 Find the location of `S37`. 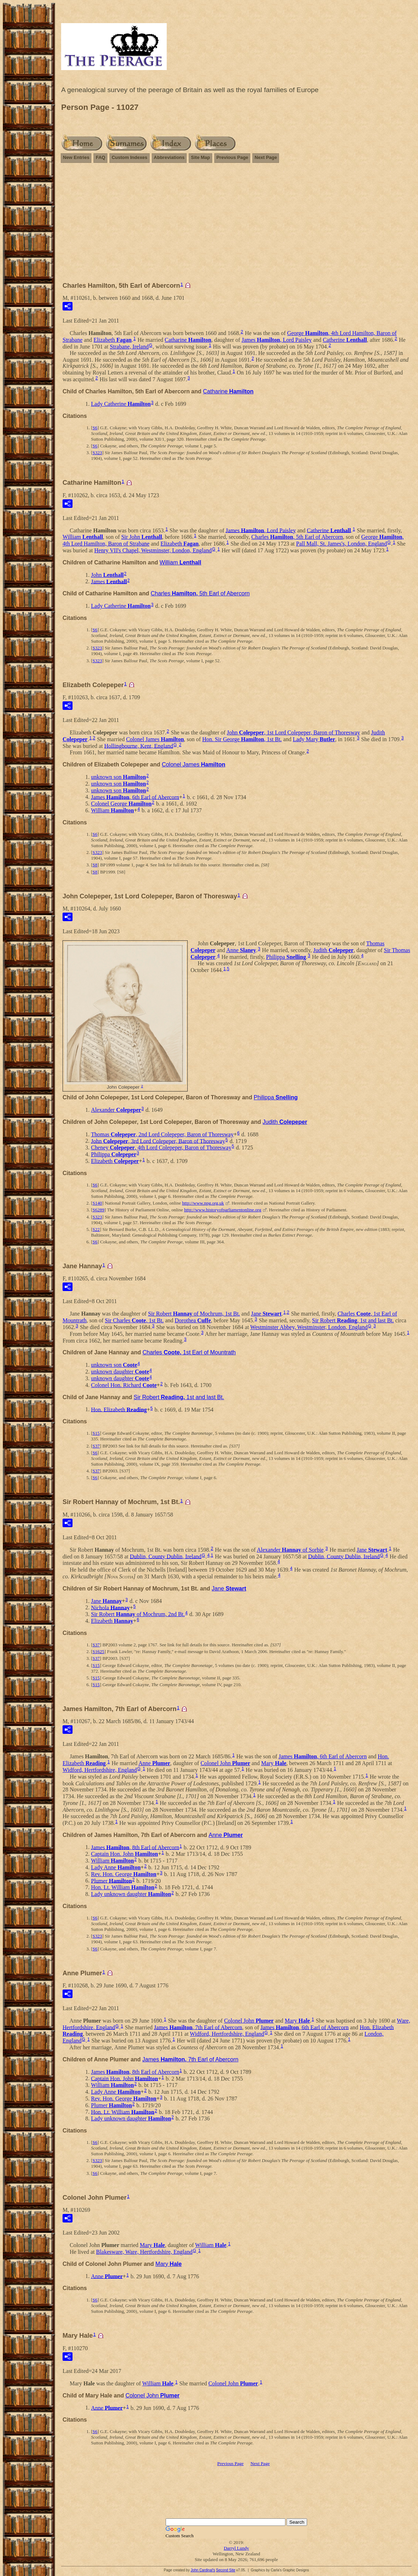

S37 is located at coordinates (96, 1446).